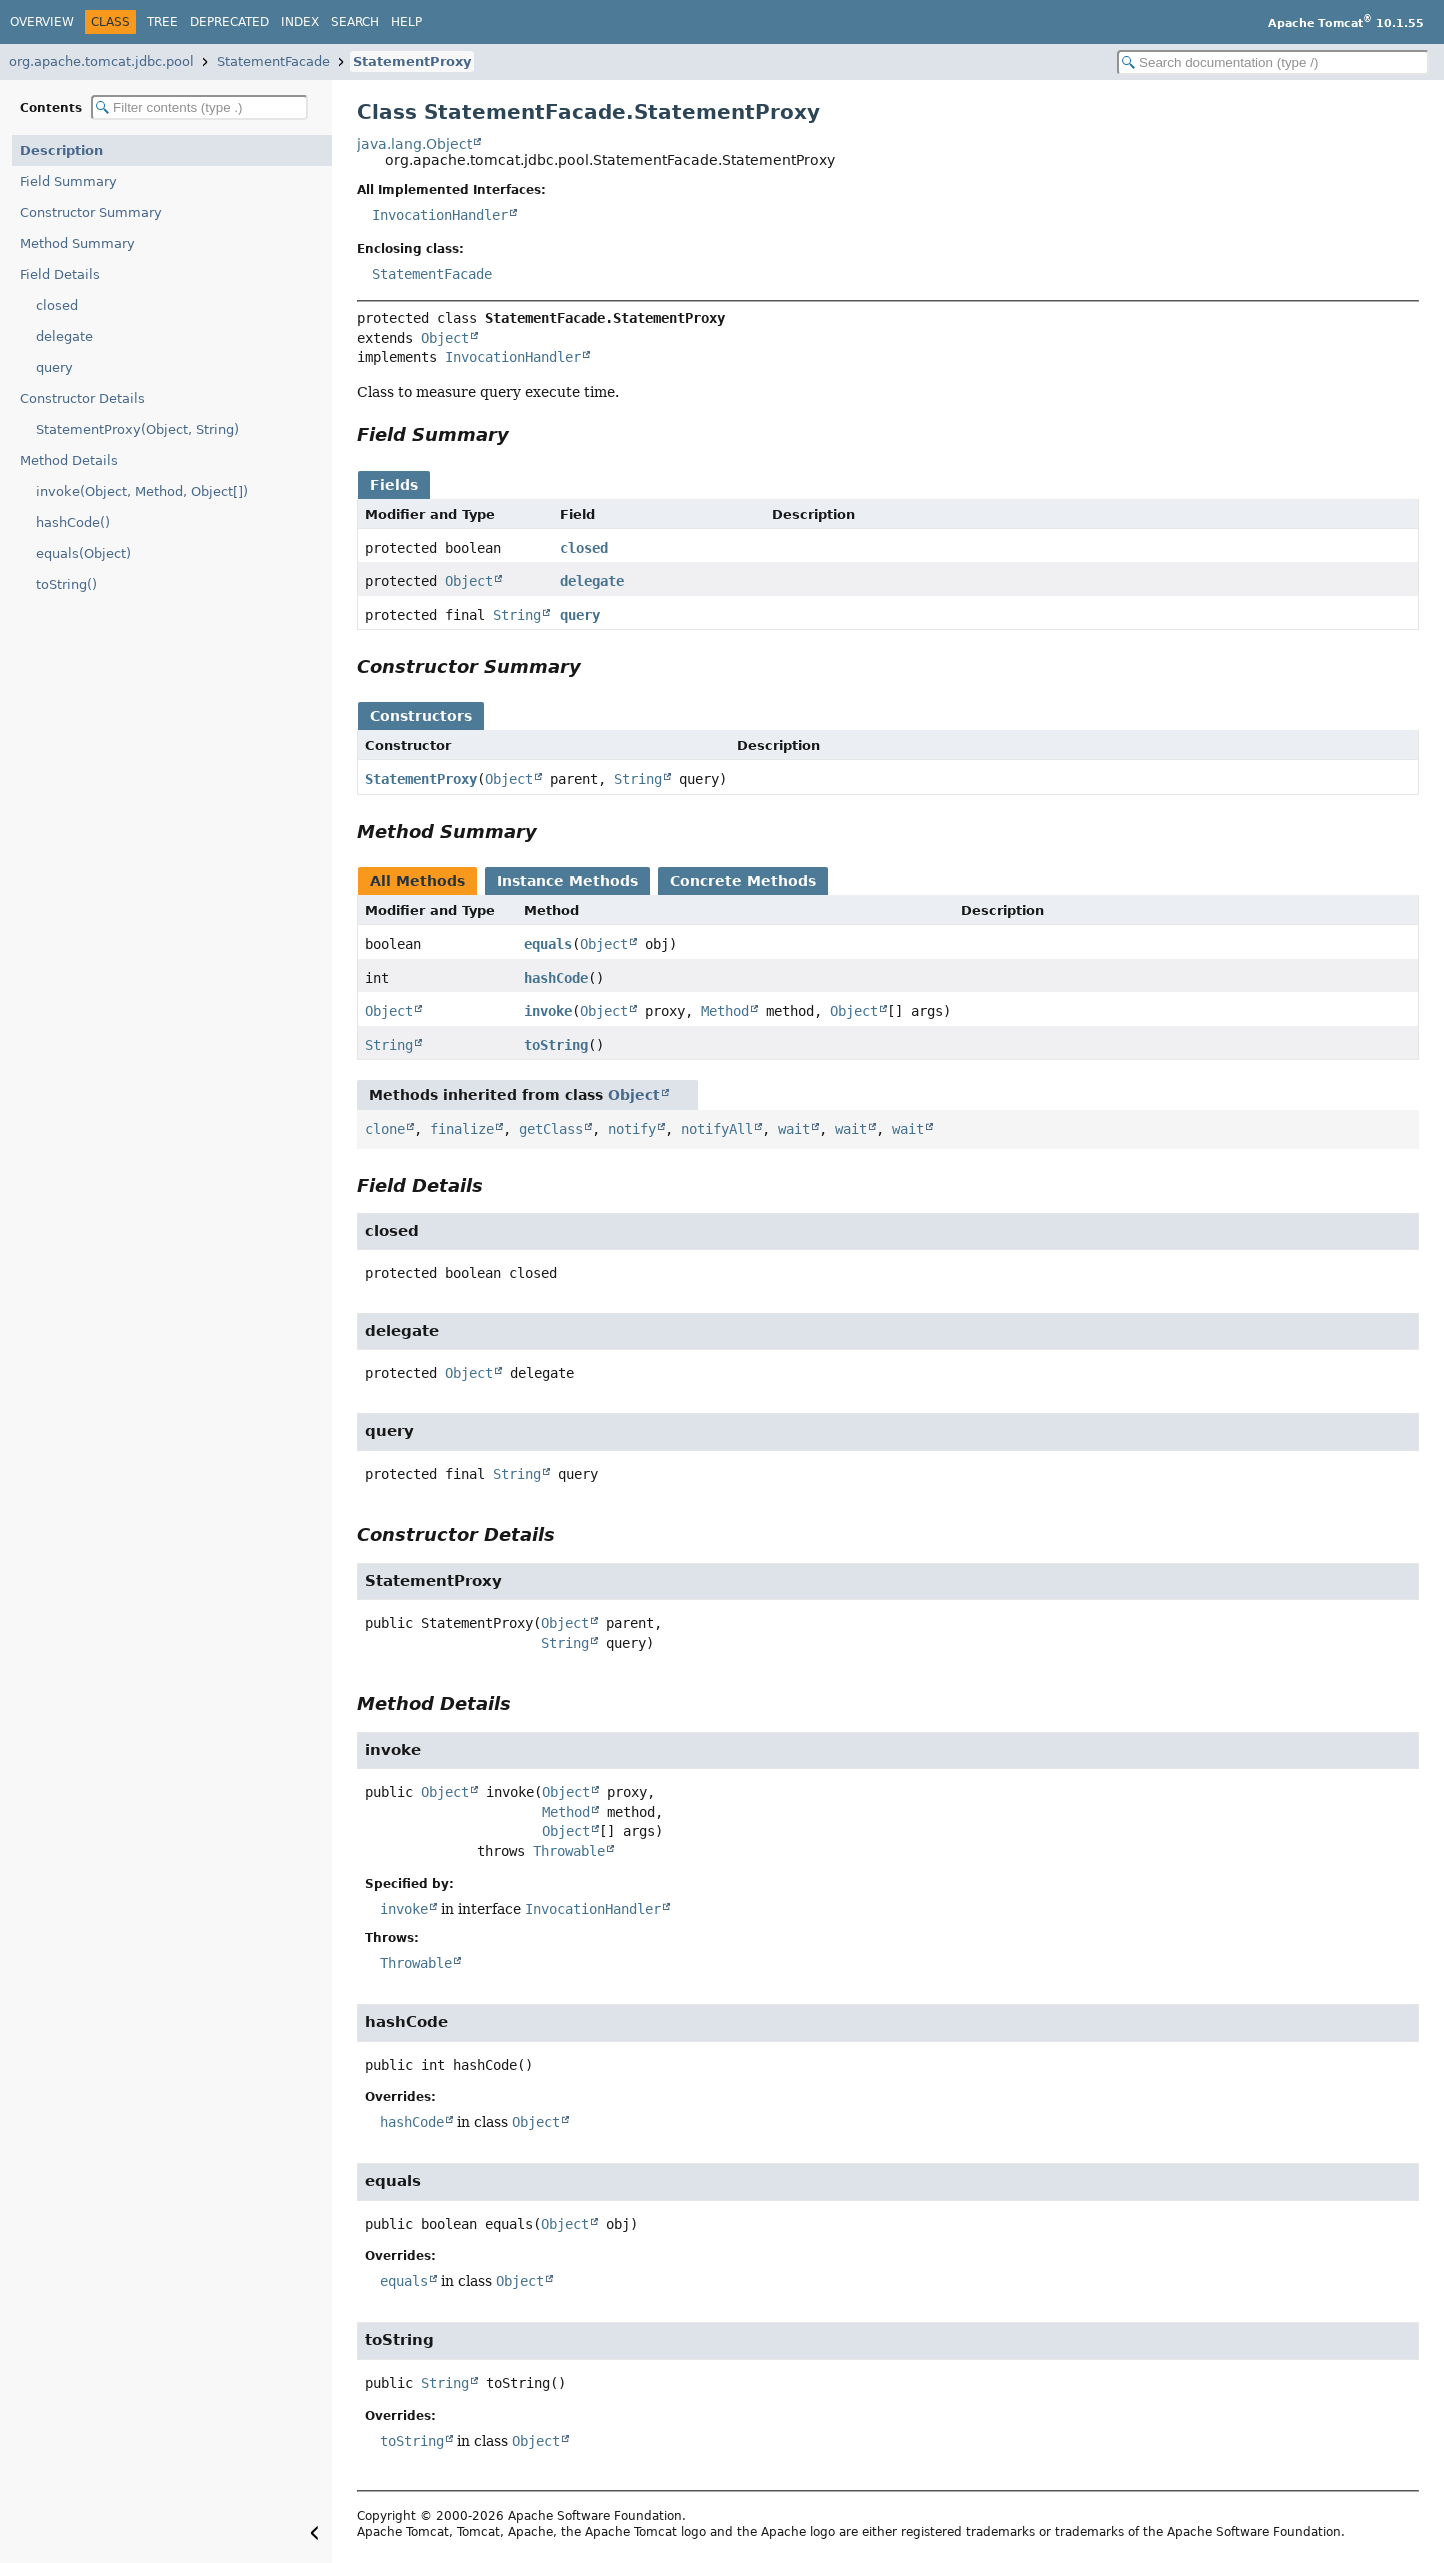 The height and width of the screenshot is (2563, 1444). What do you see at coordinates (355, 22) in the screenshot?
I see `Search` at bounding box center [355, 22].